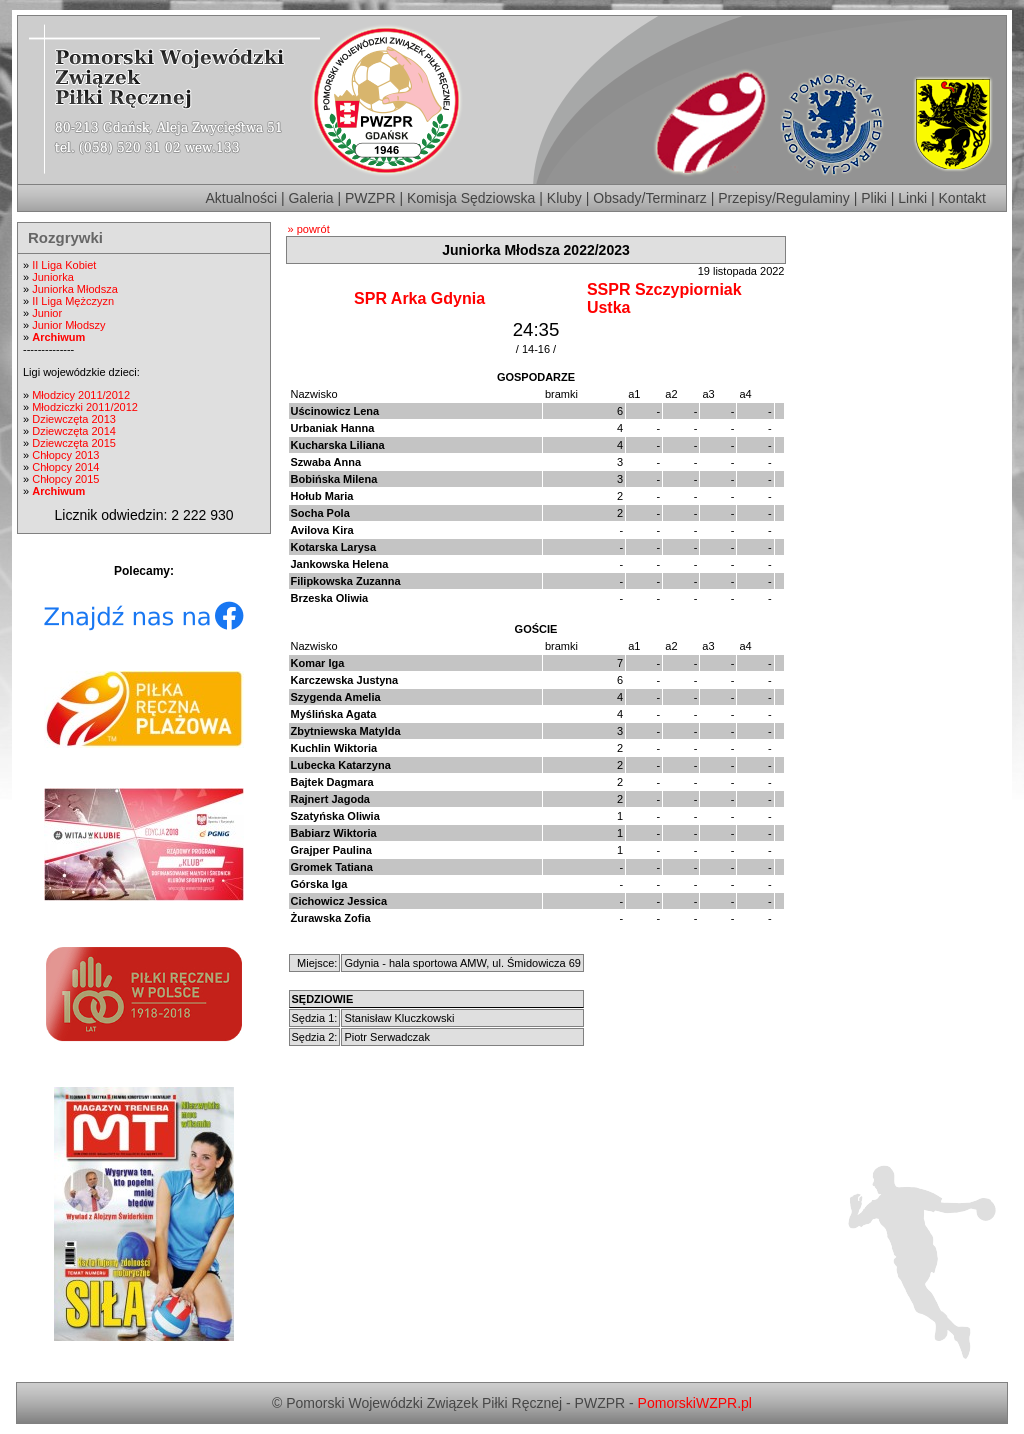 The height and width of the screenshot is (1434, 1024). I want to click on Kontakt, so click(962, 198).